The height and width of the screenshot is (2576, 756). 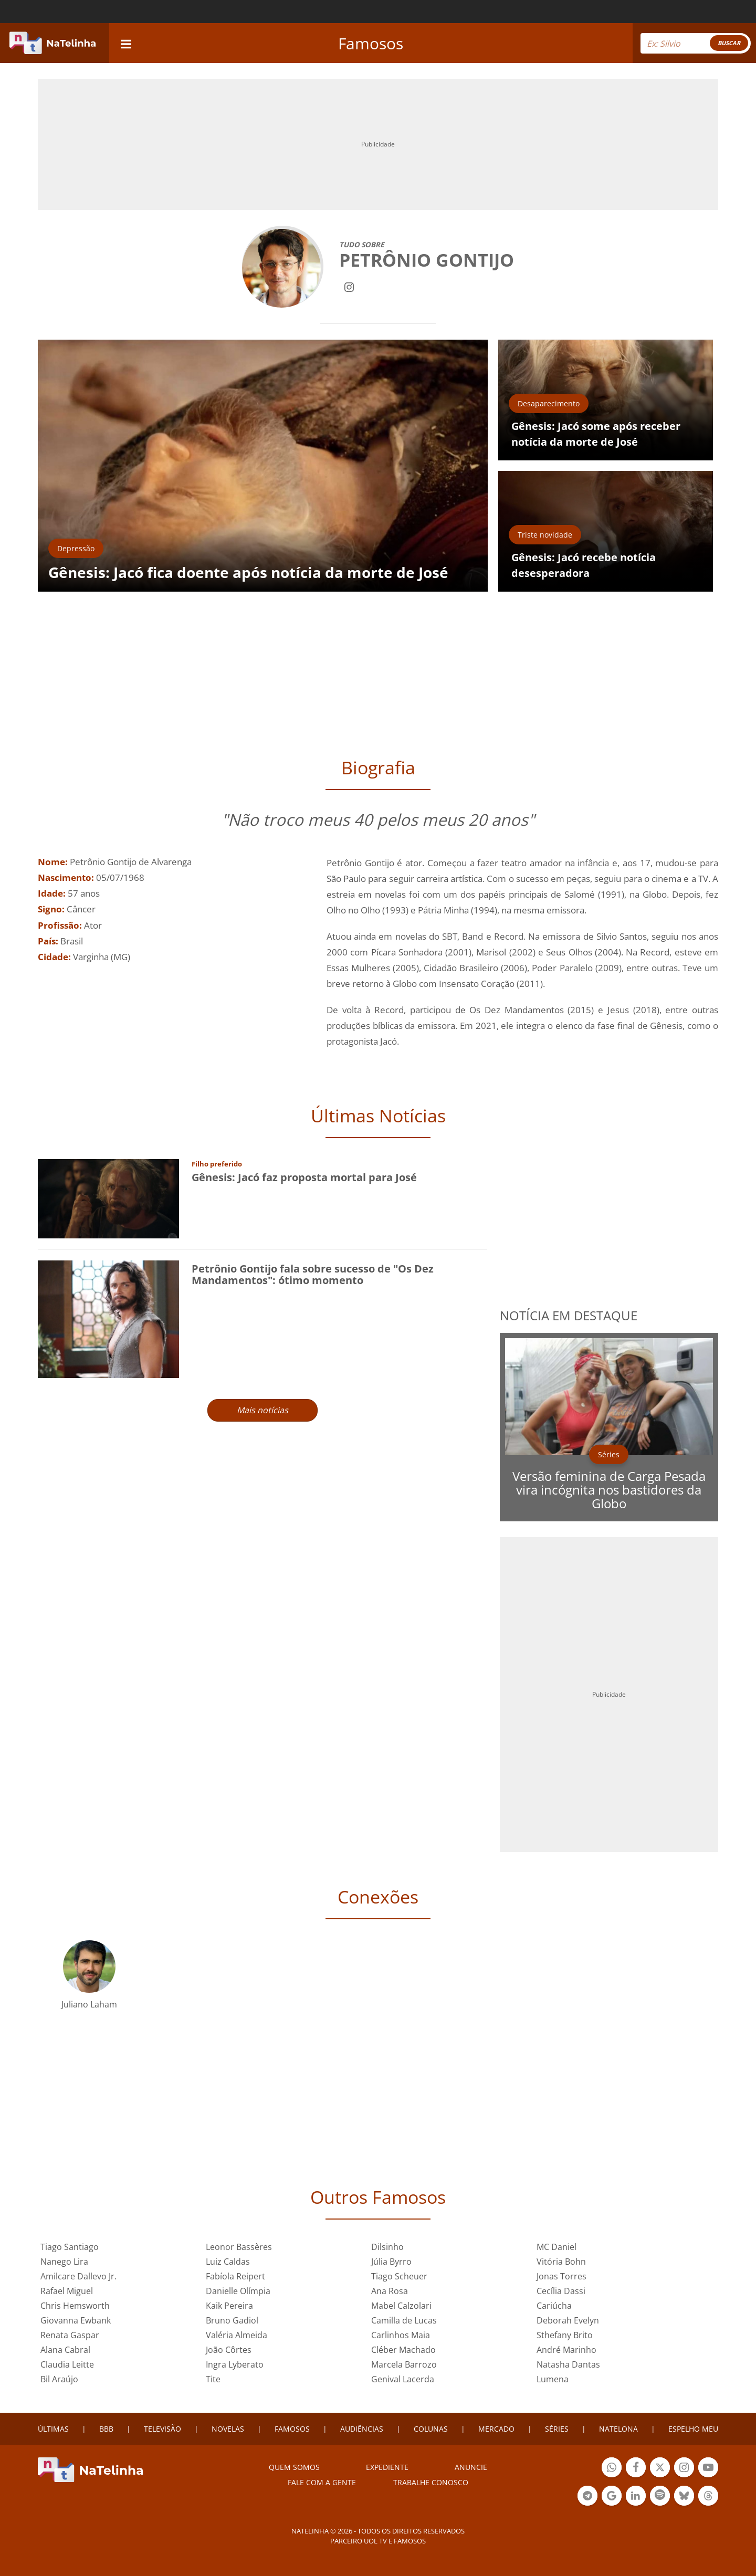 I want to click on André Marinho, so click(x=566, y=2350).